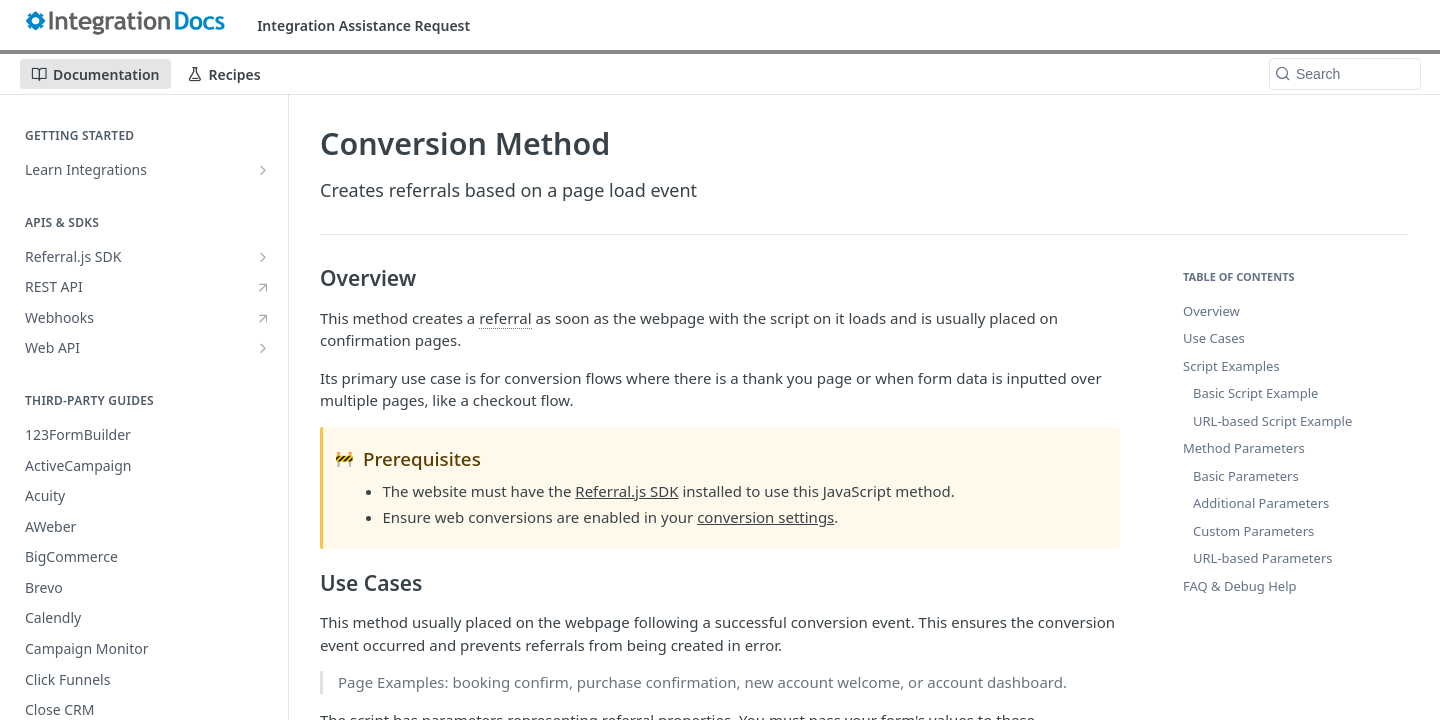  I want to click on Additional Parameters, so click(1261, 503).